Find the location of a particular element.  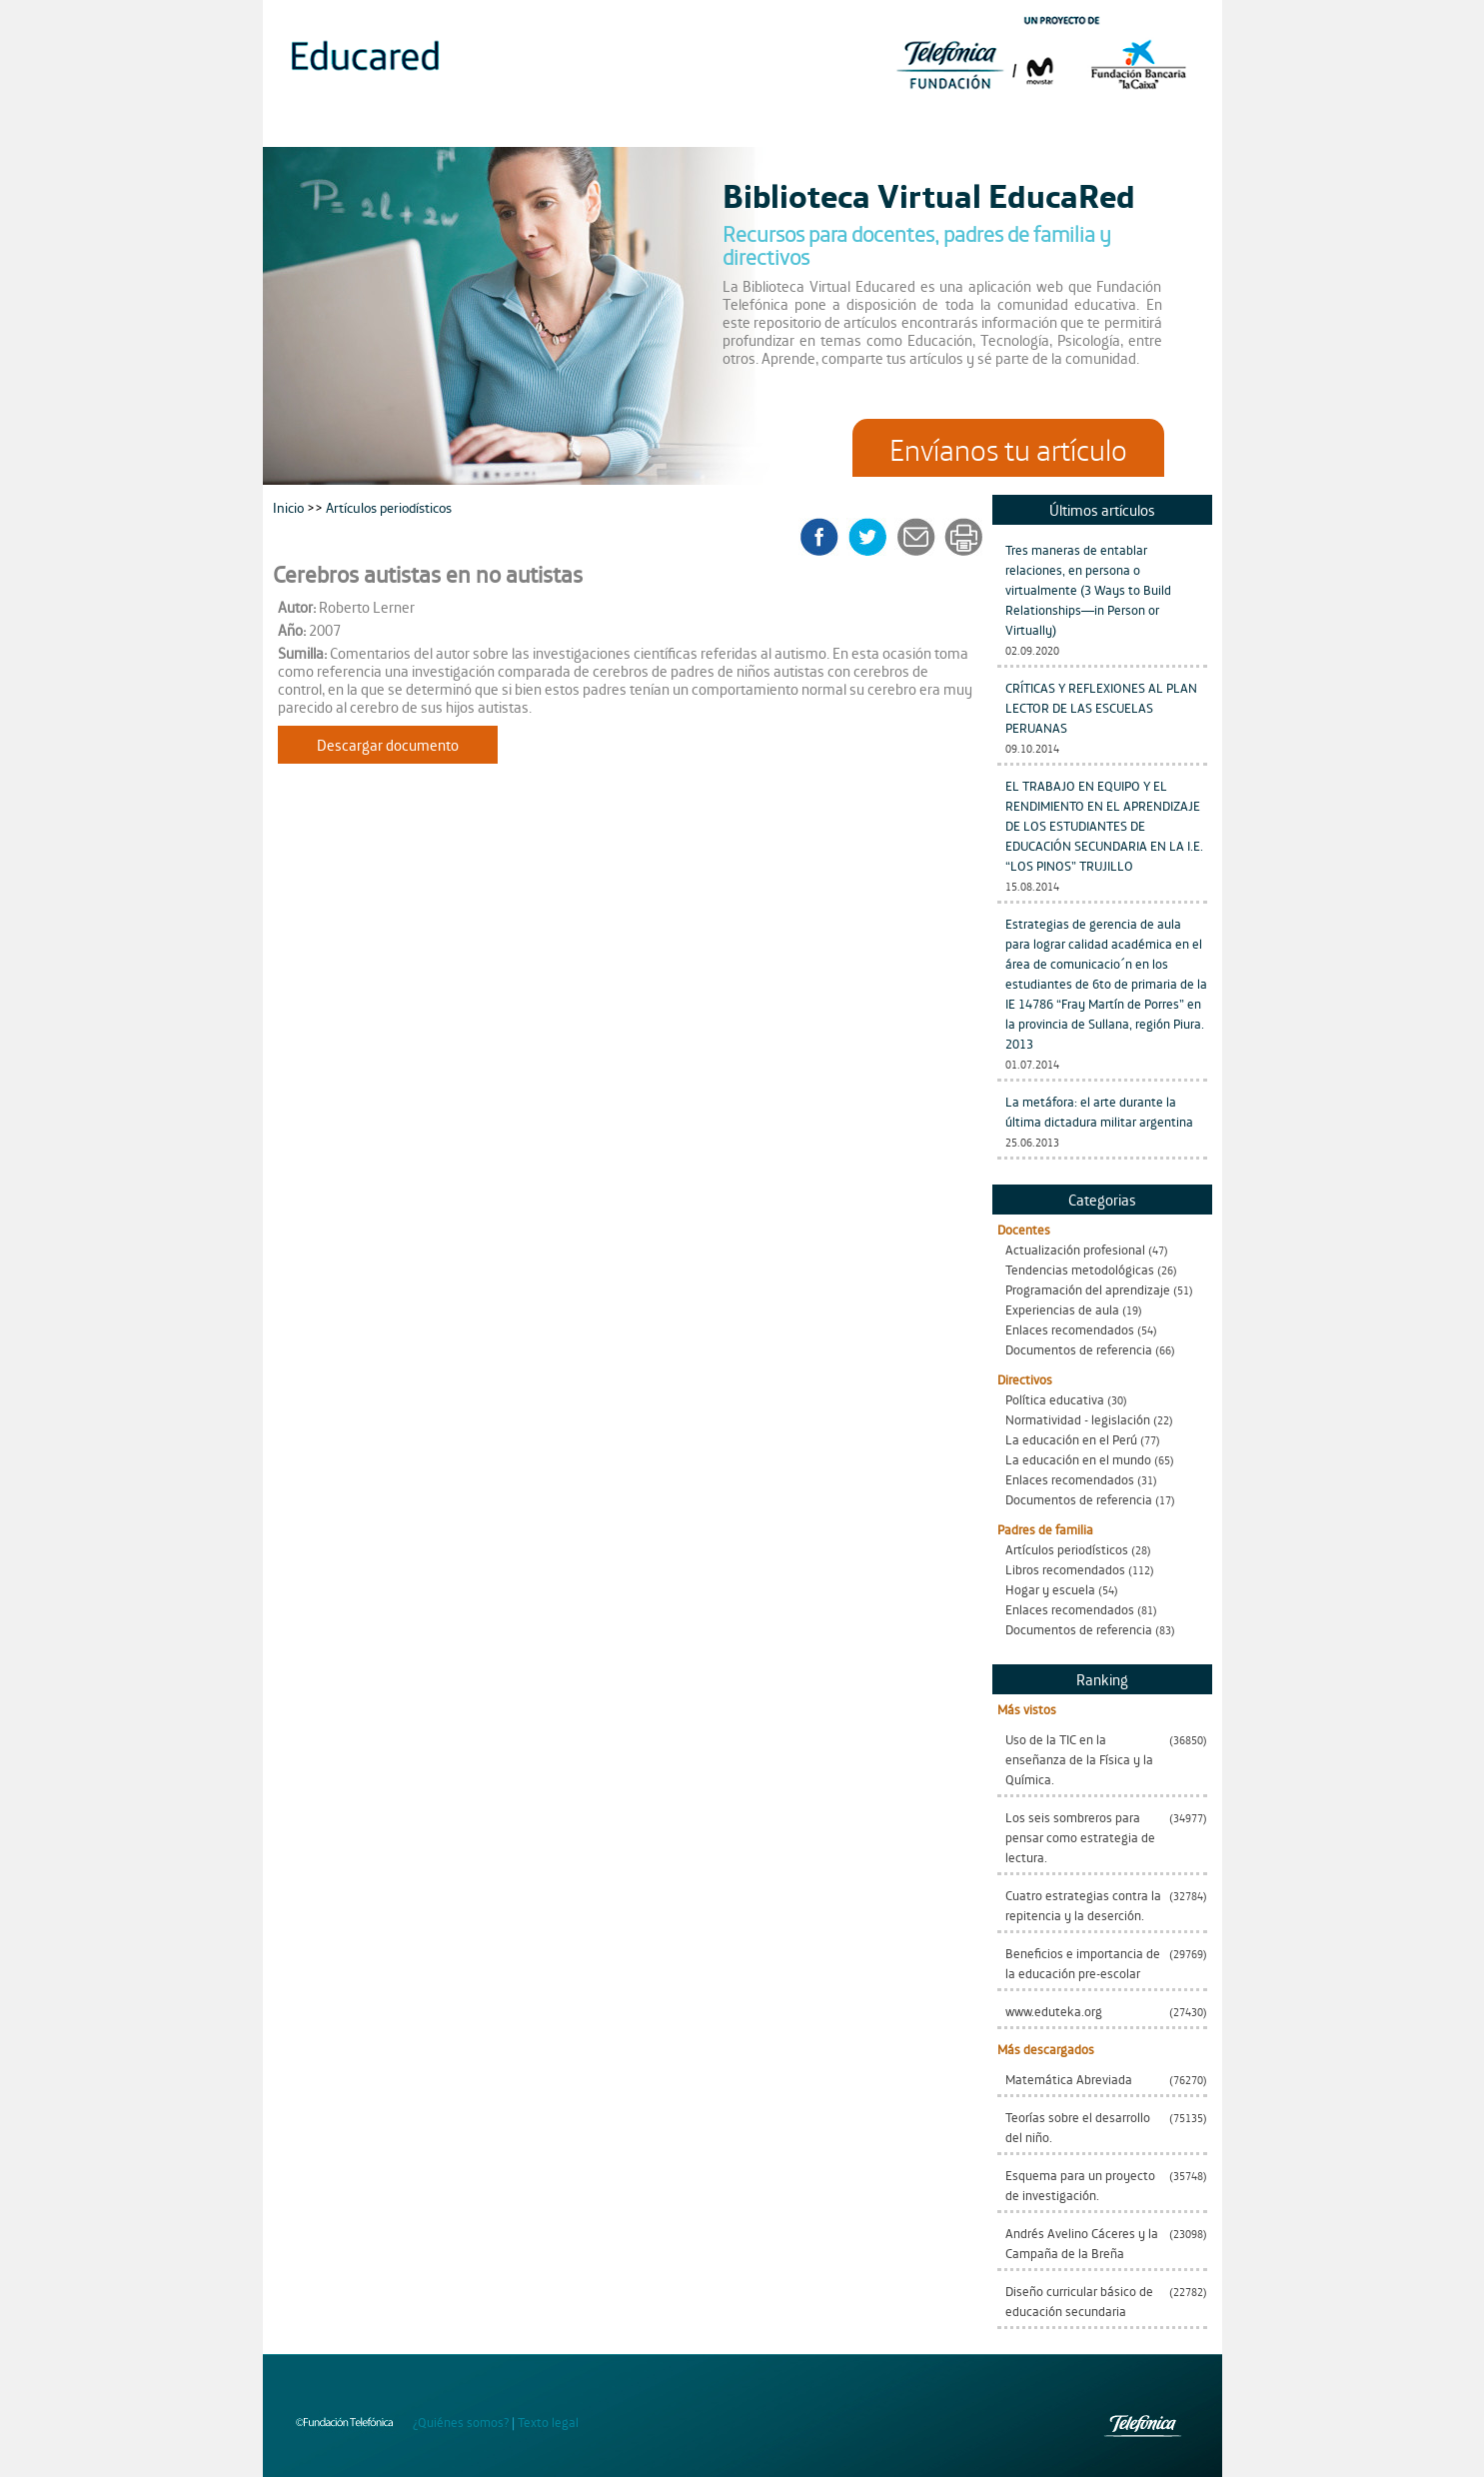

Tendencias metodológicas is located at coordinates (1079, 1268).